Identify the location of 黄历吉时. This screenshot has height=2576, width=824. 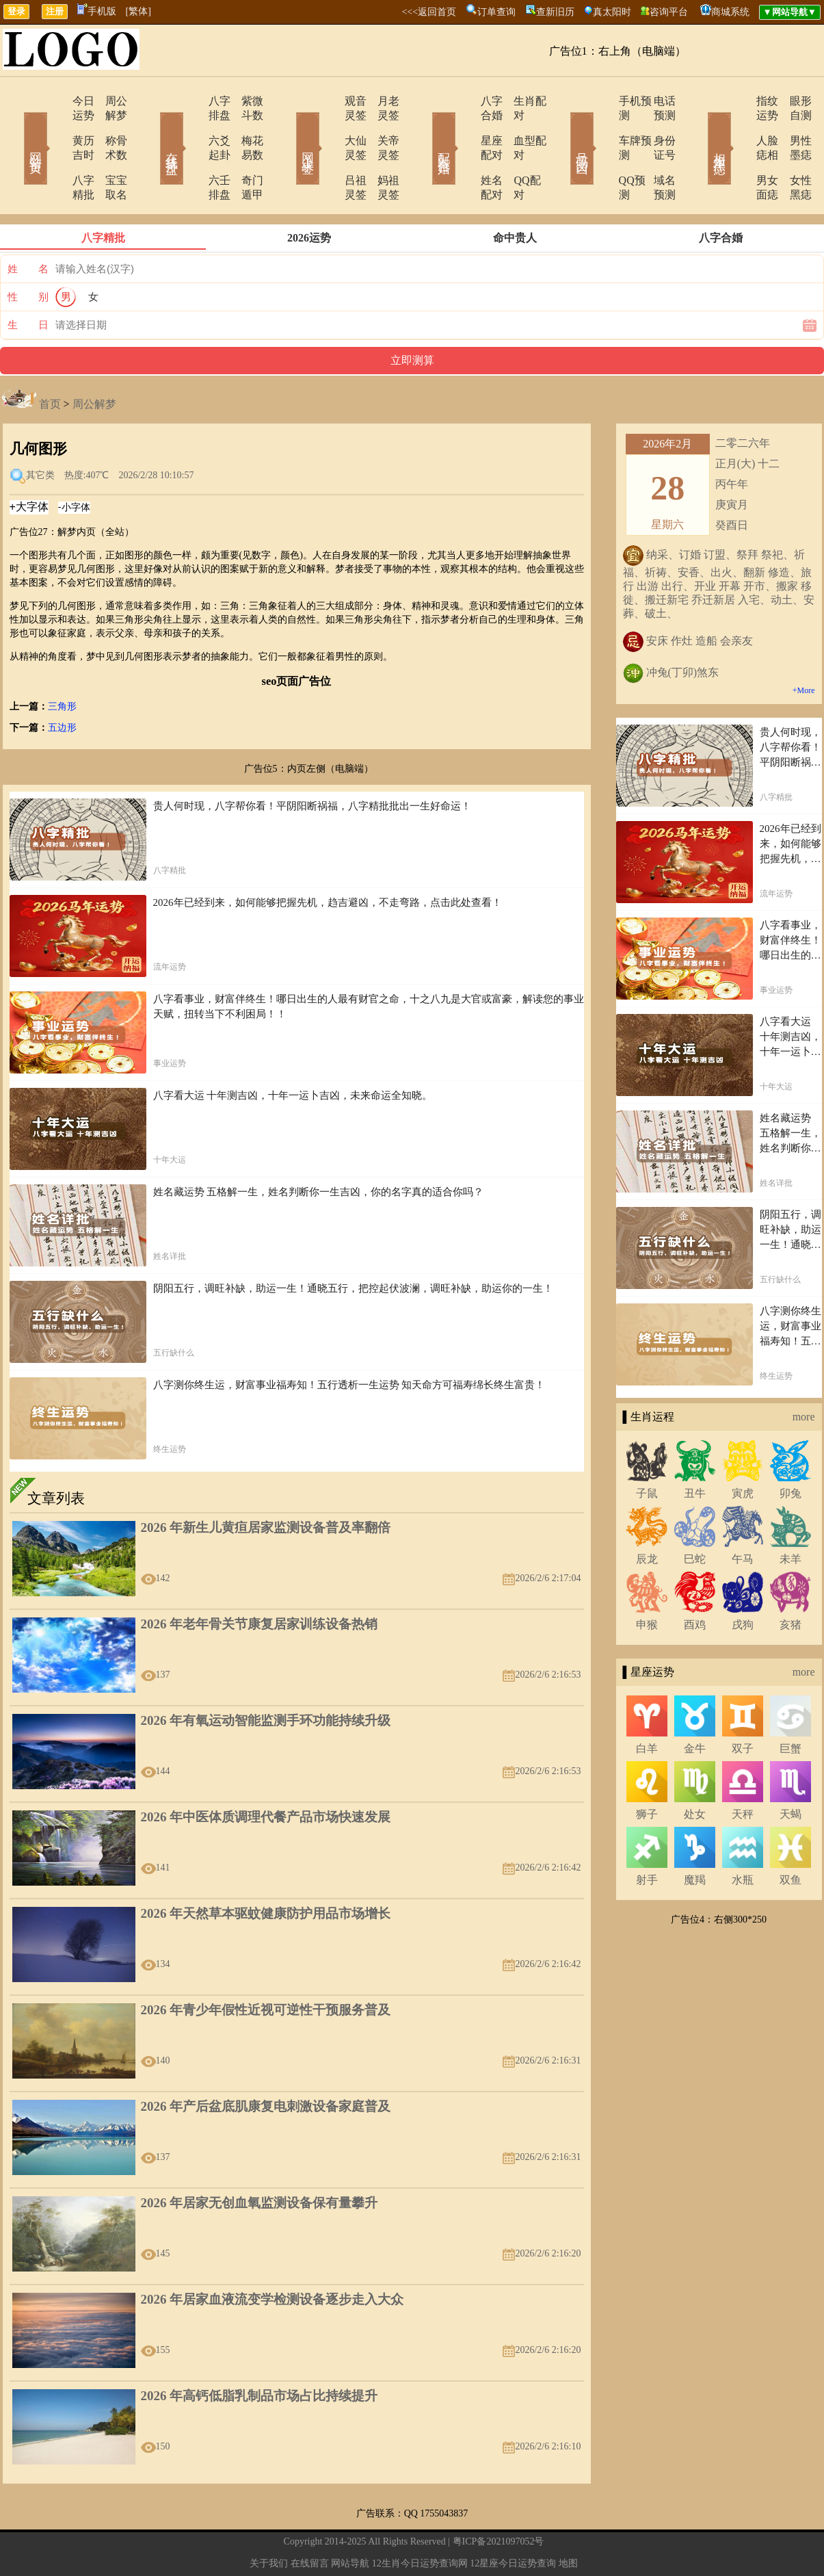
(55, 126).